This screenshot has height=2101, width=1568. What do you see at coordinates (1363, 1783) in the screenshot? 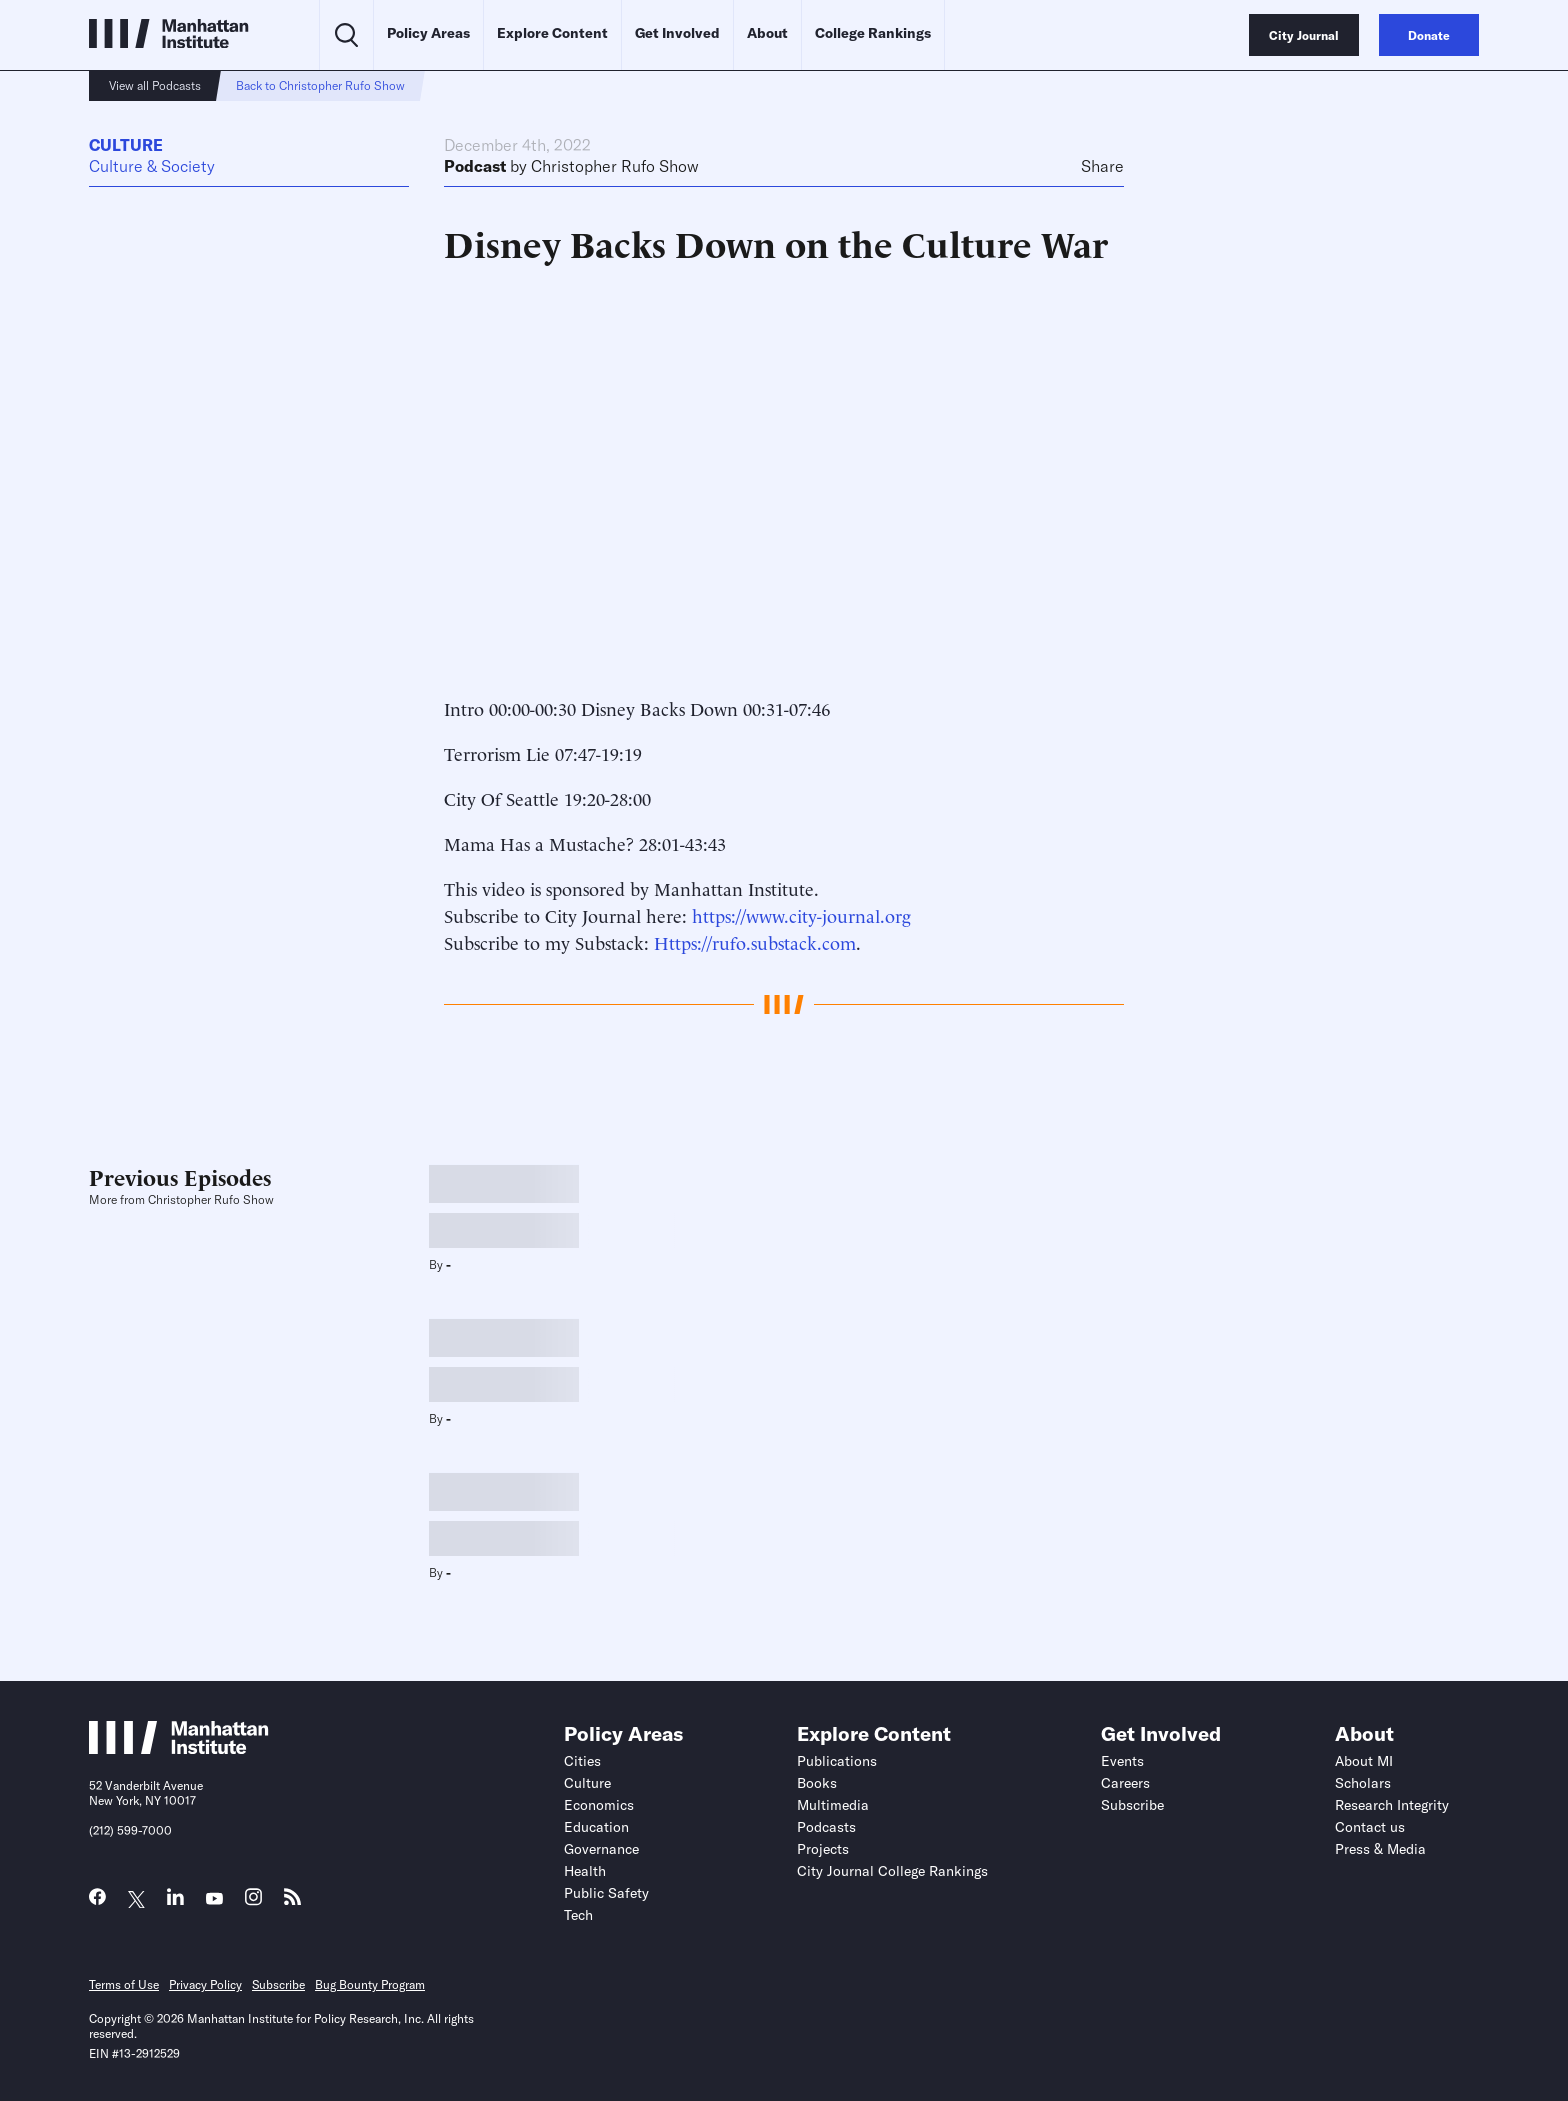
I see `Scholars` at bounding box center [1363, 1783].